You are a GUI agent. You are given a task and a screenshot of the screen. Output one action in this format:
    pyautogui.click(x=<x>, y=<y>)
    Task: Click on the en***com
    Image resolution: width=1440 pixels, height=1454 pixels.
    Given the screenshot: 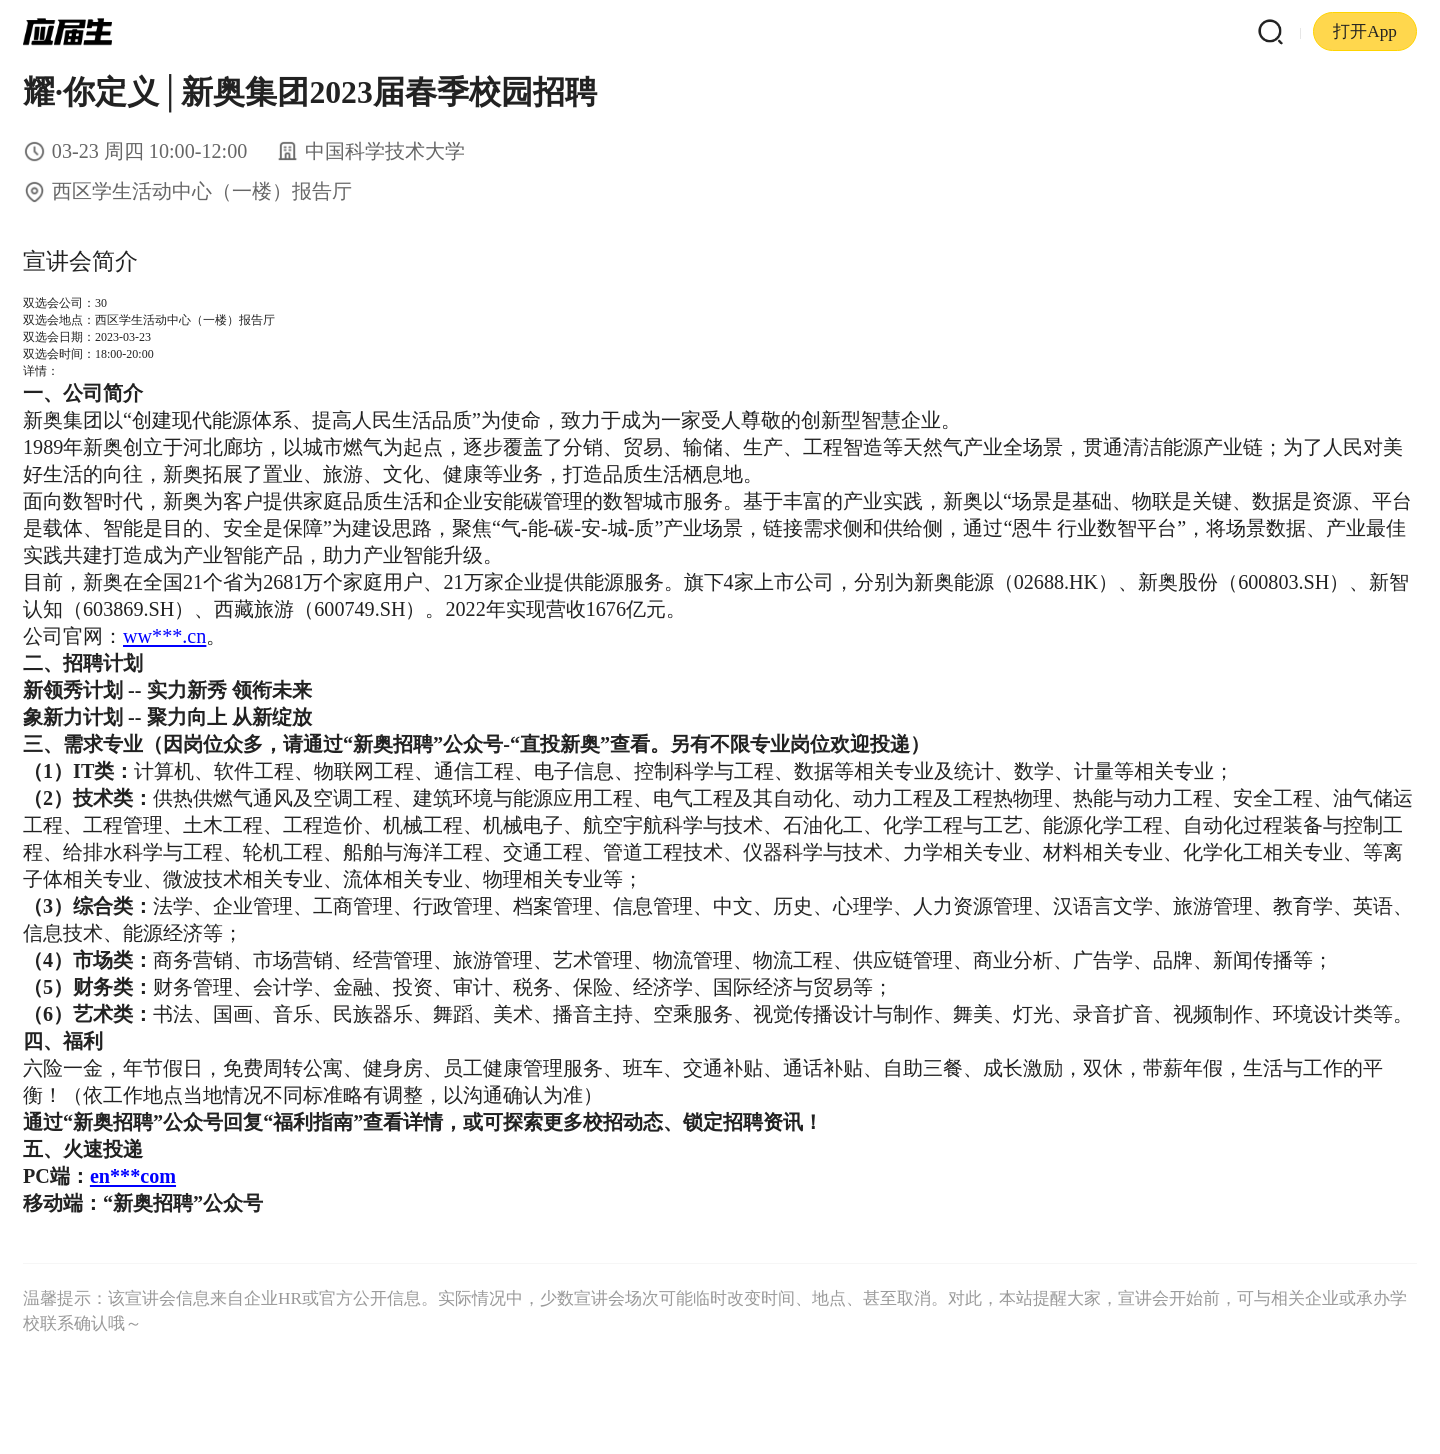 What is the action you would take?
    pyautogui.click(x=133, y=1176)
    